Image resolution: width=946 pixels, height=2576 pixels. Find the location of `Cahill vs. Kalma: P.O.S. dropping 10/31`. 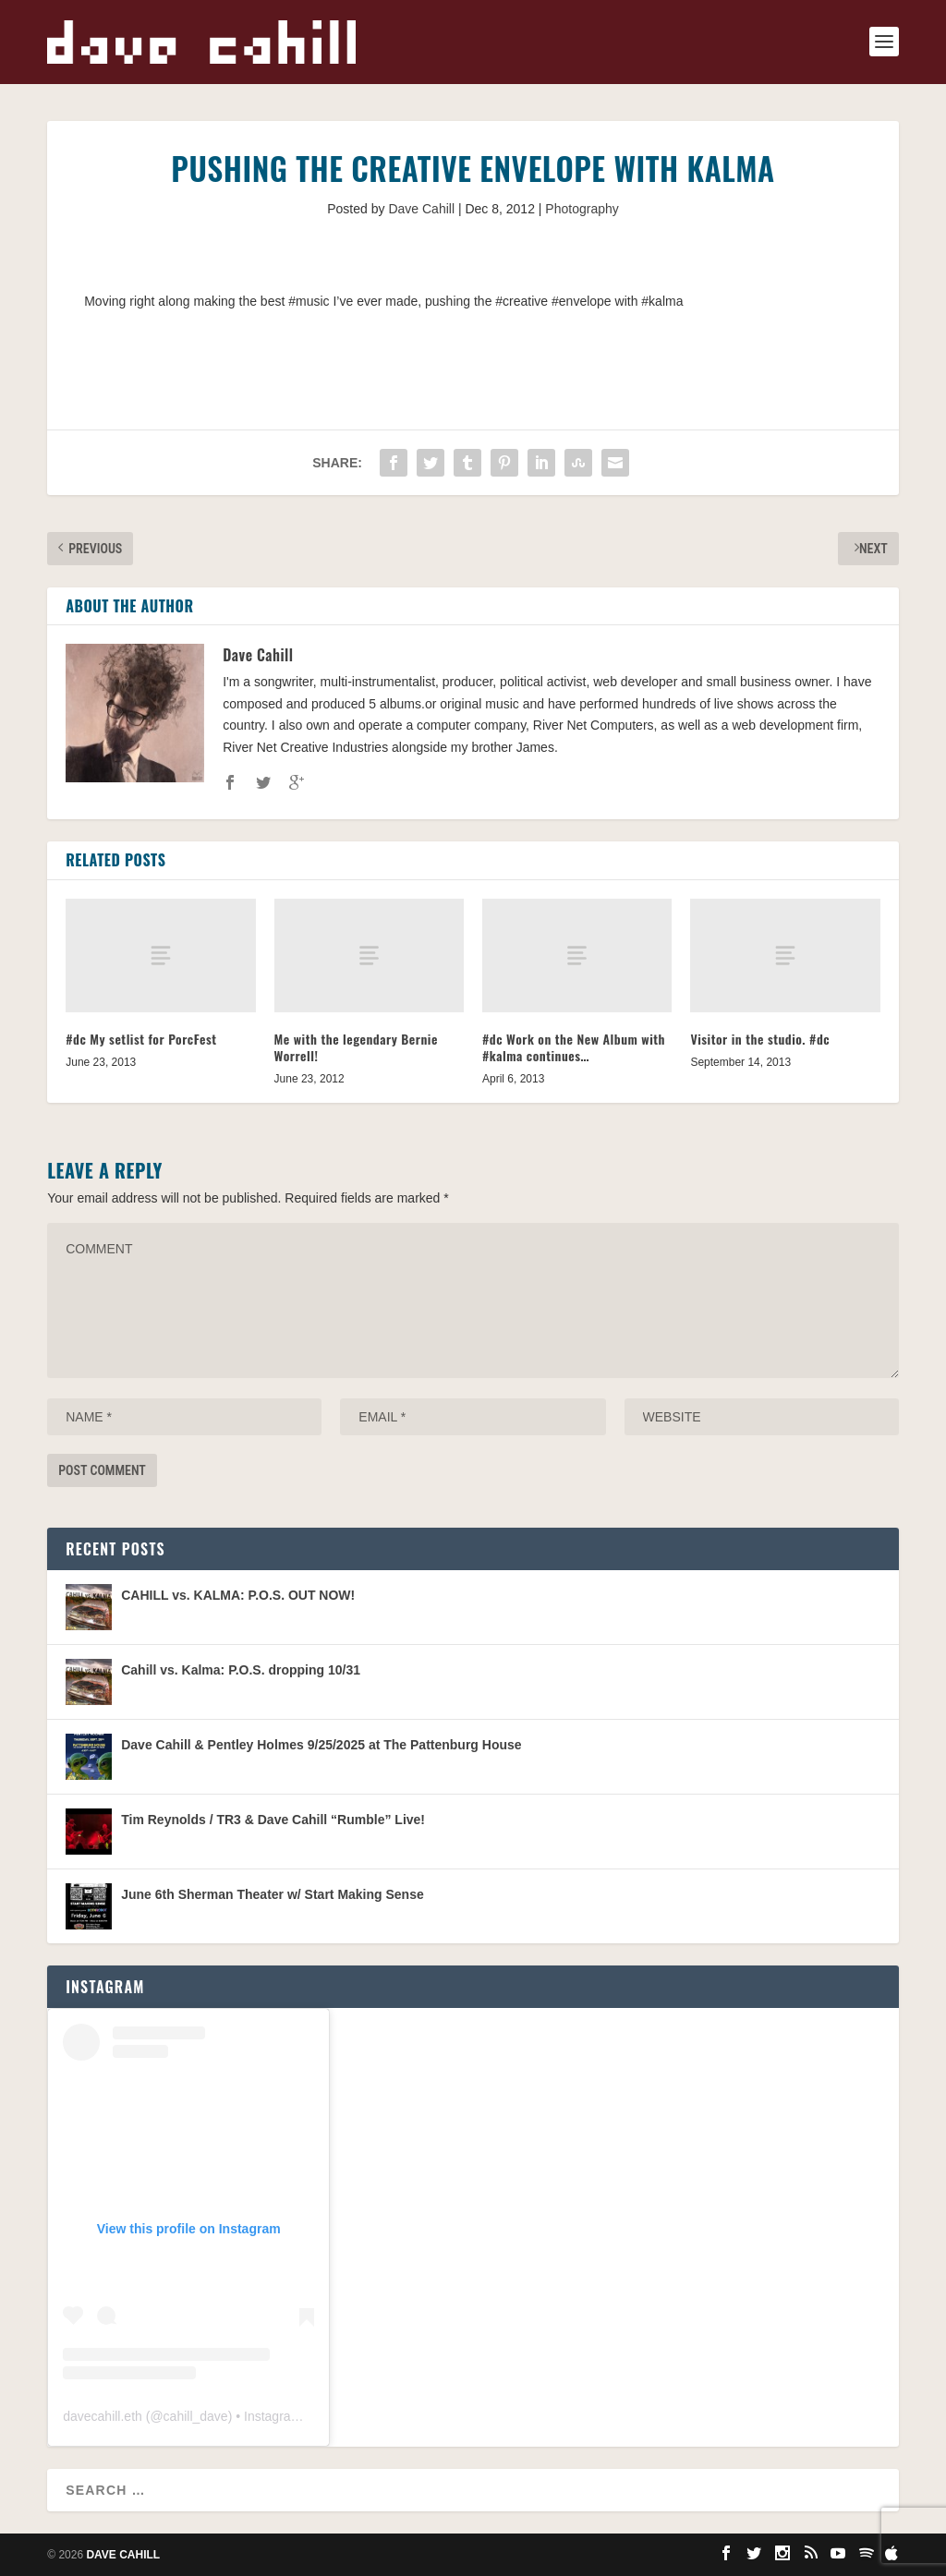

Cahill vs. Kalma: P.O.S. dropping 10/31 is located at coordinates (240, 1670).